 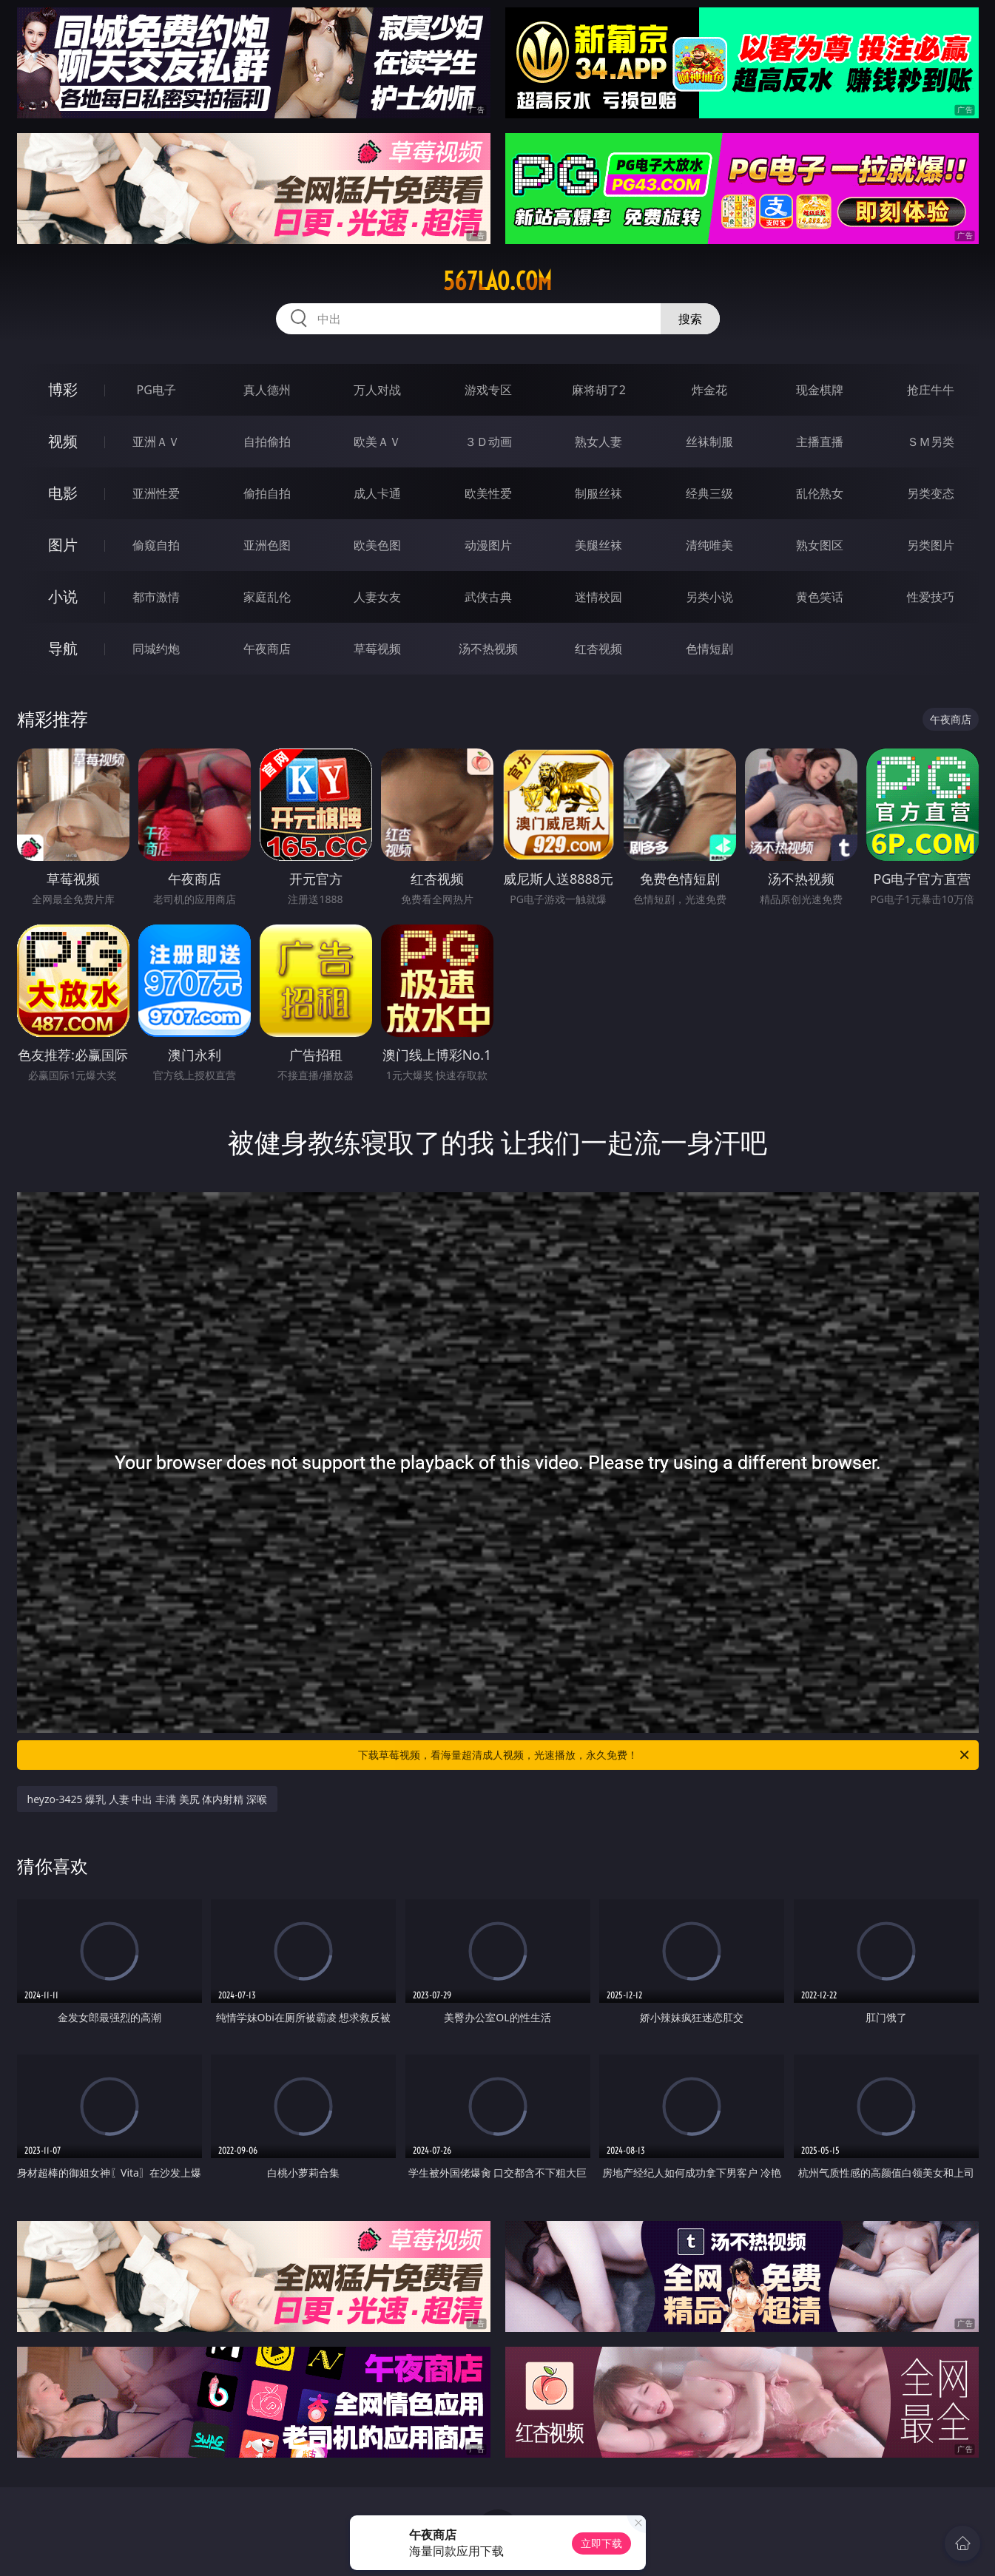 What do you see at coordinates (267, 545) in the screenshot?
I see `亚洲色图` at bounding box center [267, 545].